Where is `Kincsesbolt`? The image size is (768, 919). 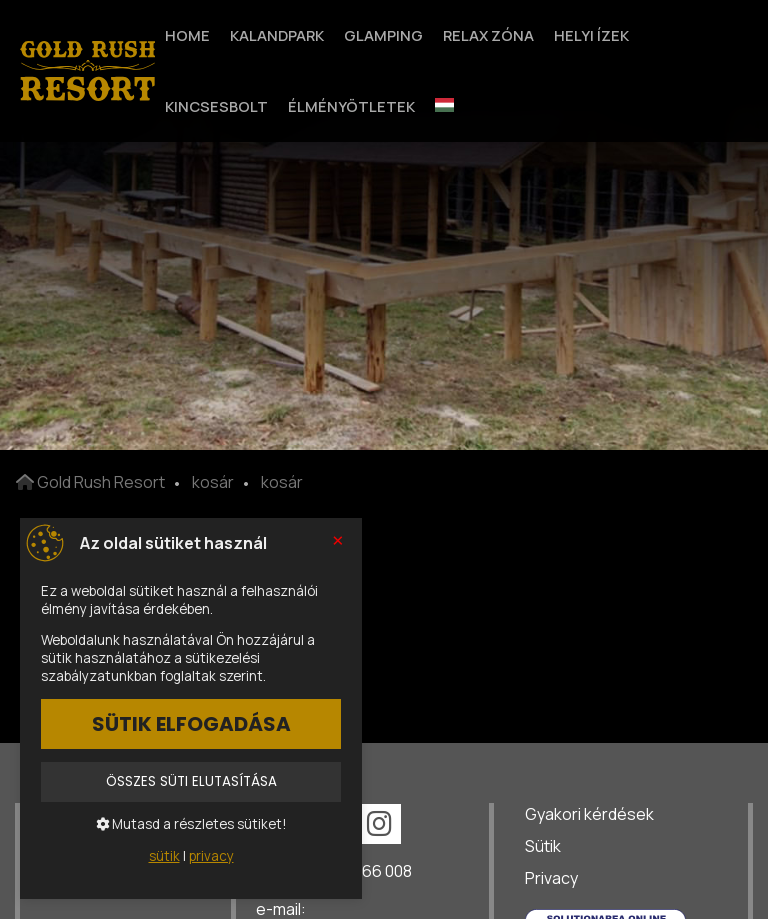
Kincsesbolt is located at coordinates (216, 106).